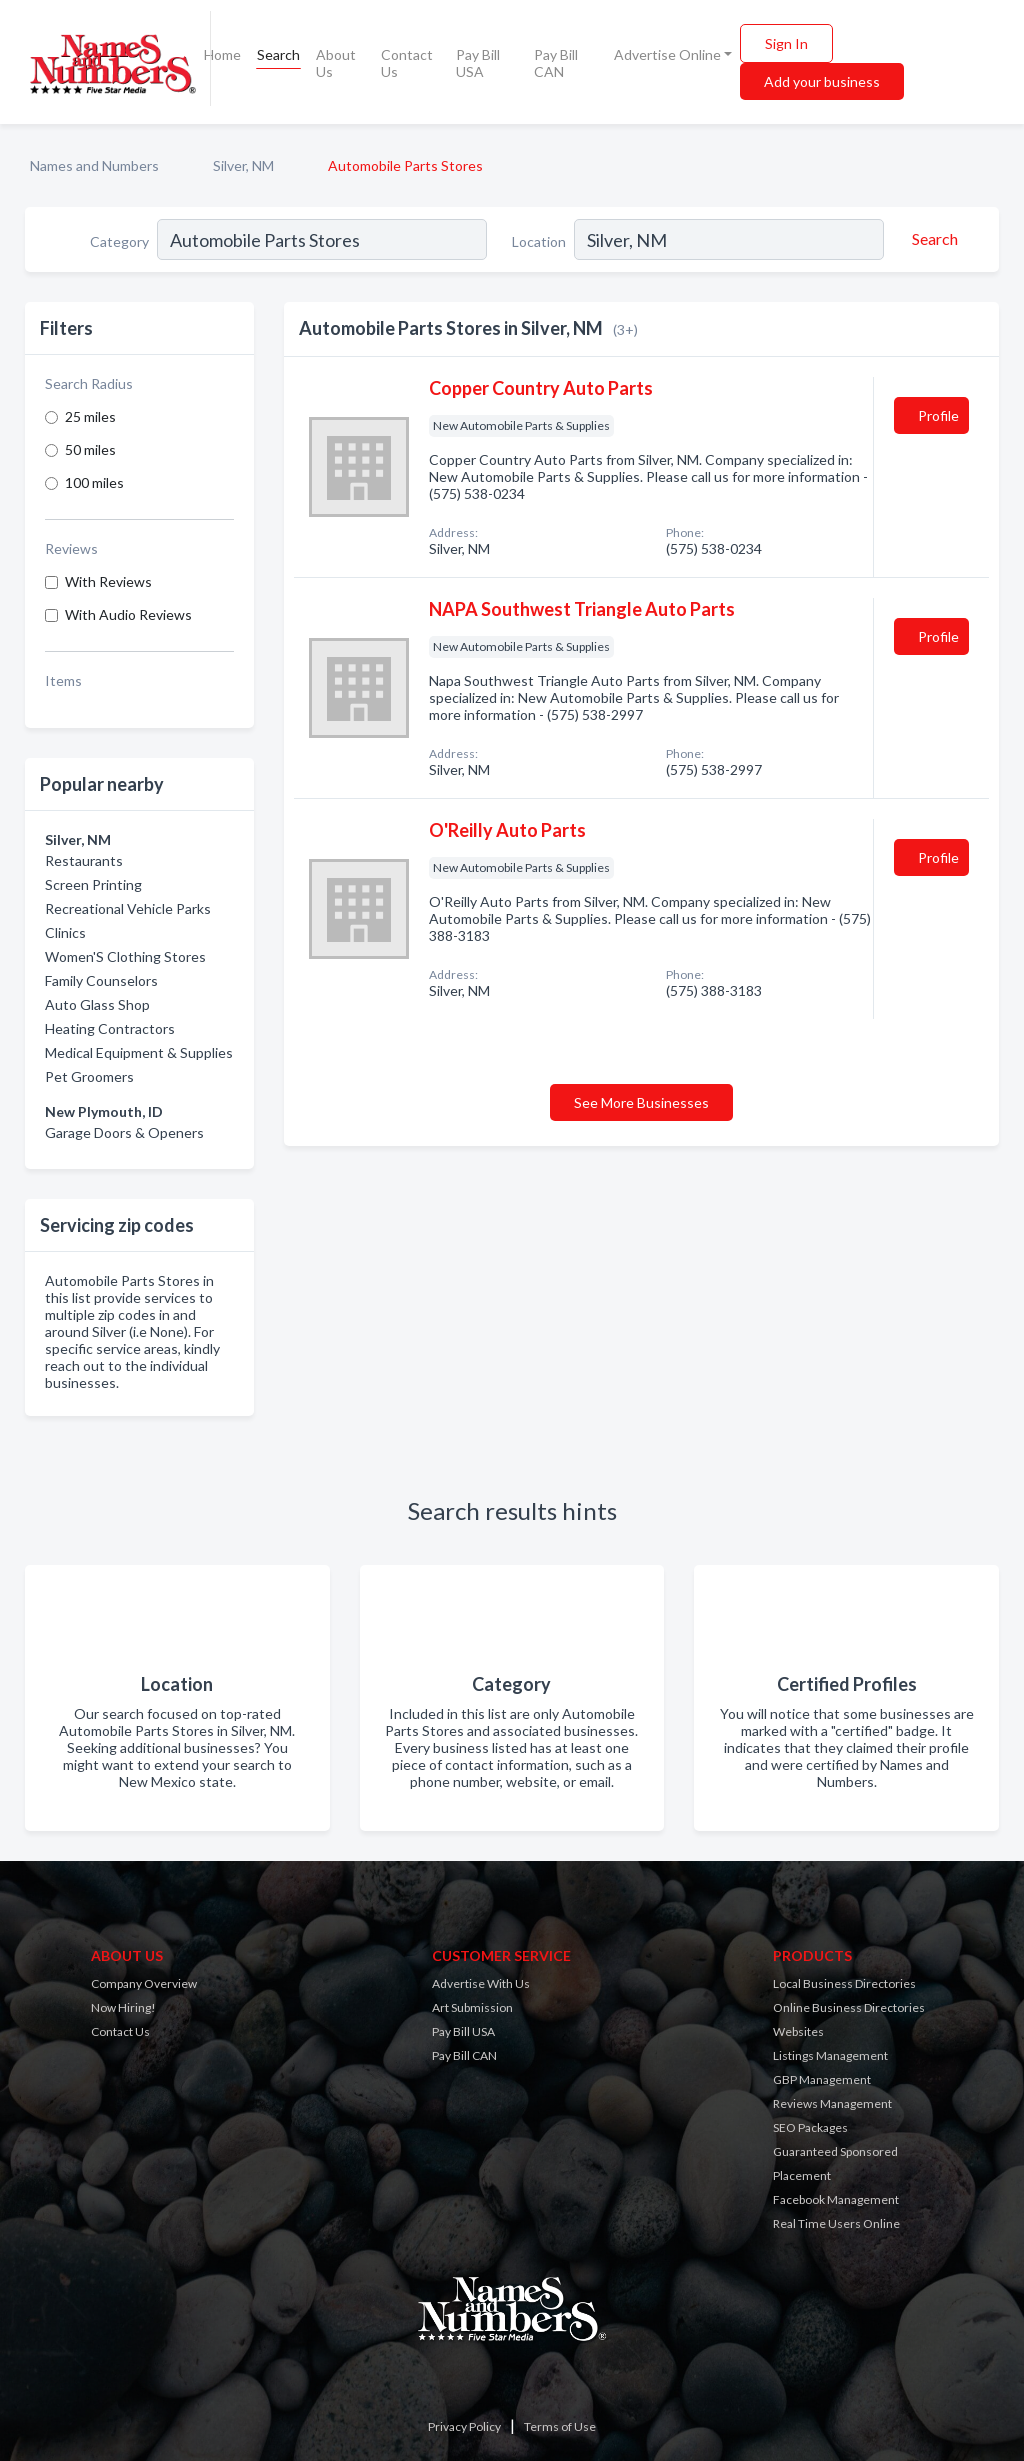 This screenshot has width=1024, height=2461. I want to click on Screen Printing, so click(93, 884).